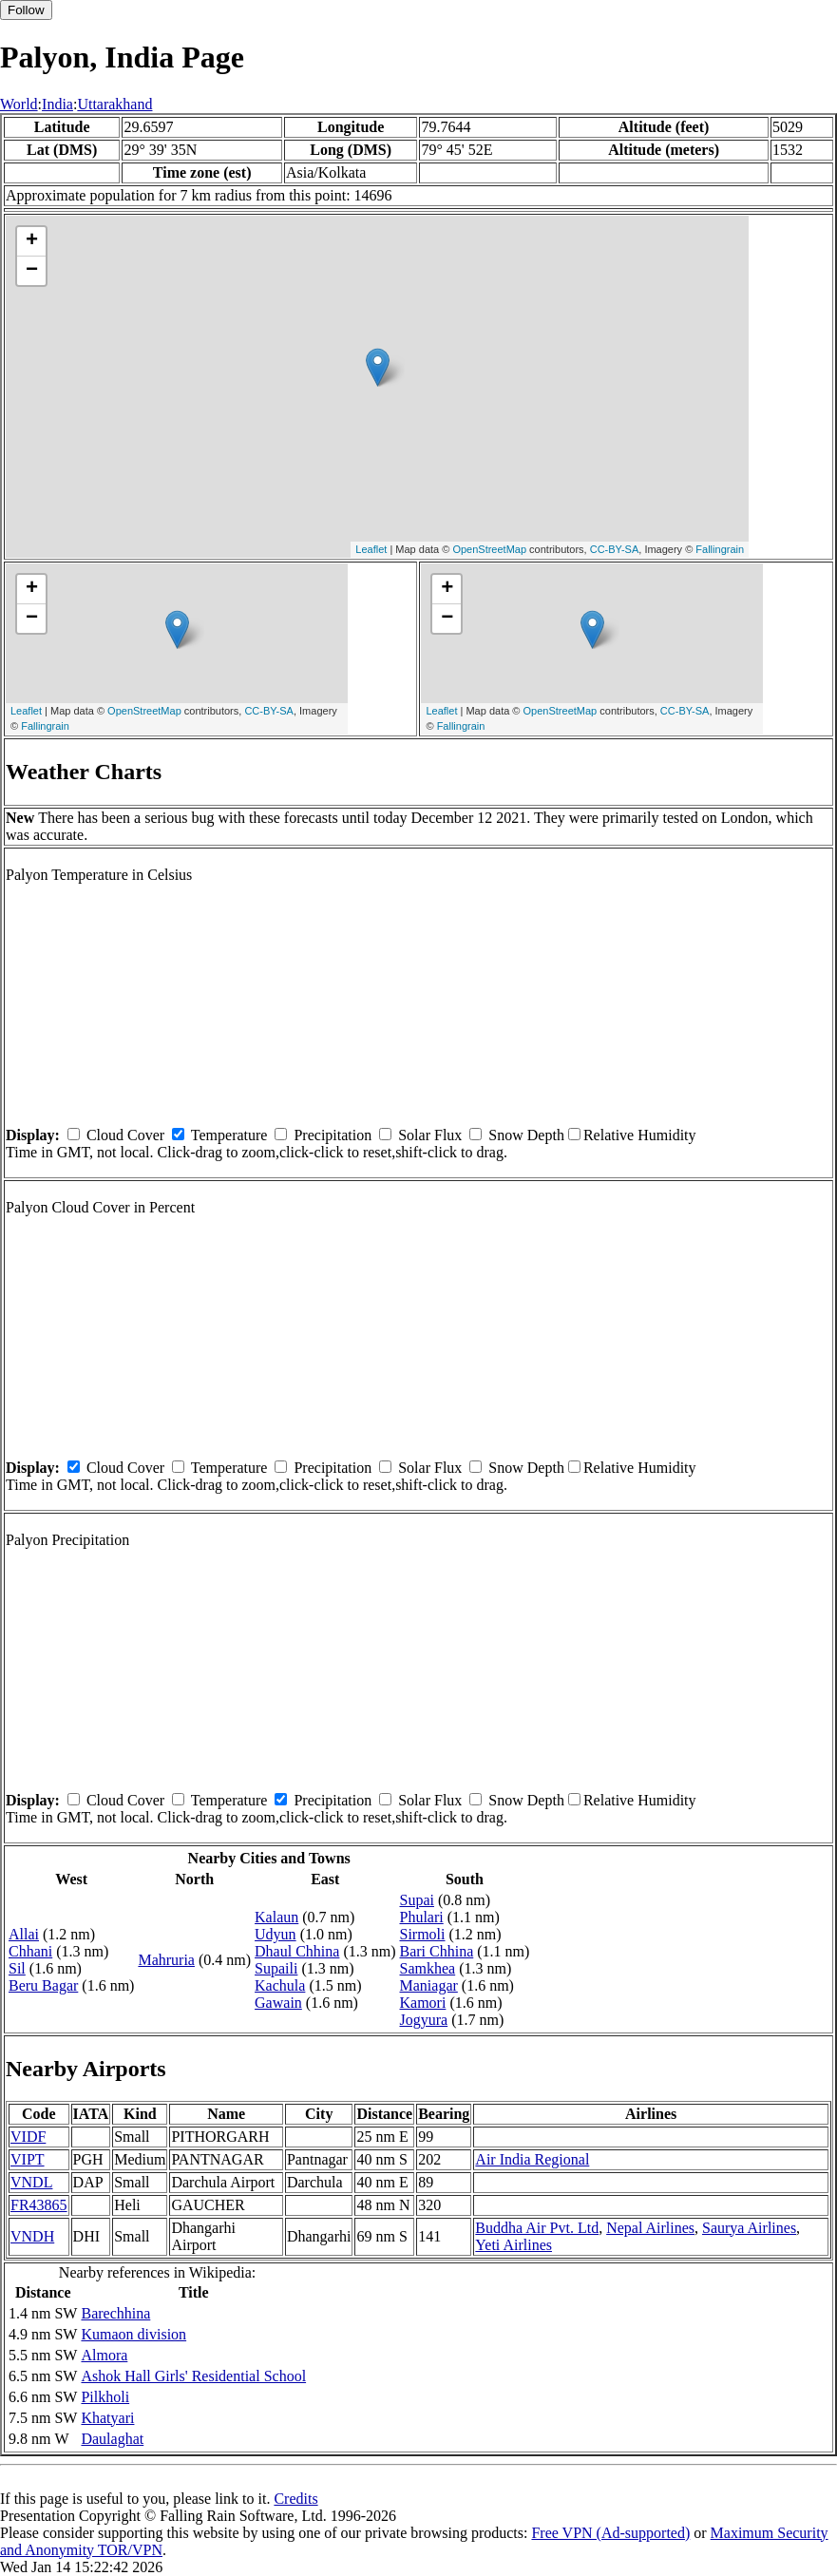 This screenshot has height=2576, width=837. What do you see at coordinates (105, 2397) in the screenshot?
I see `Pilkholi` at bounding box center [105, 2397].